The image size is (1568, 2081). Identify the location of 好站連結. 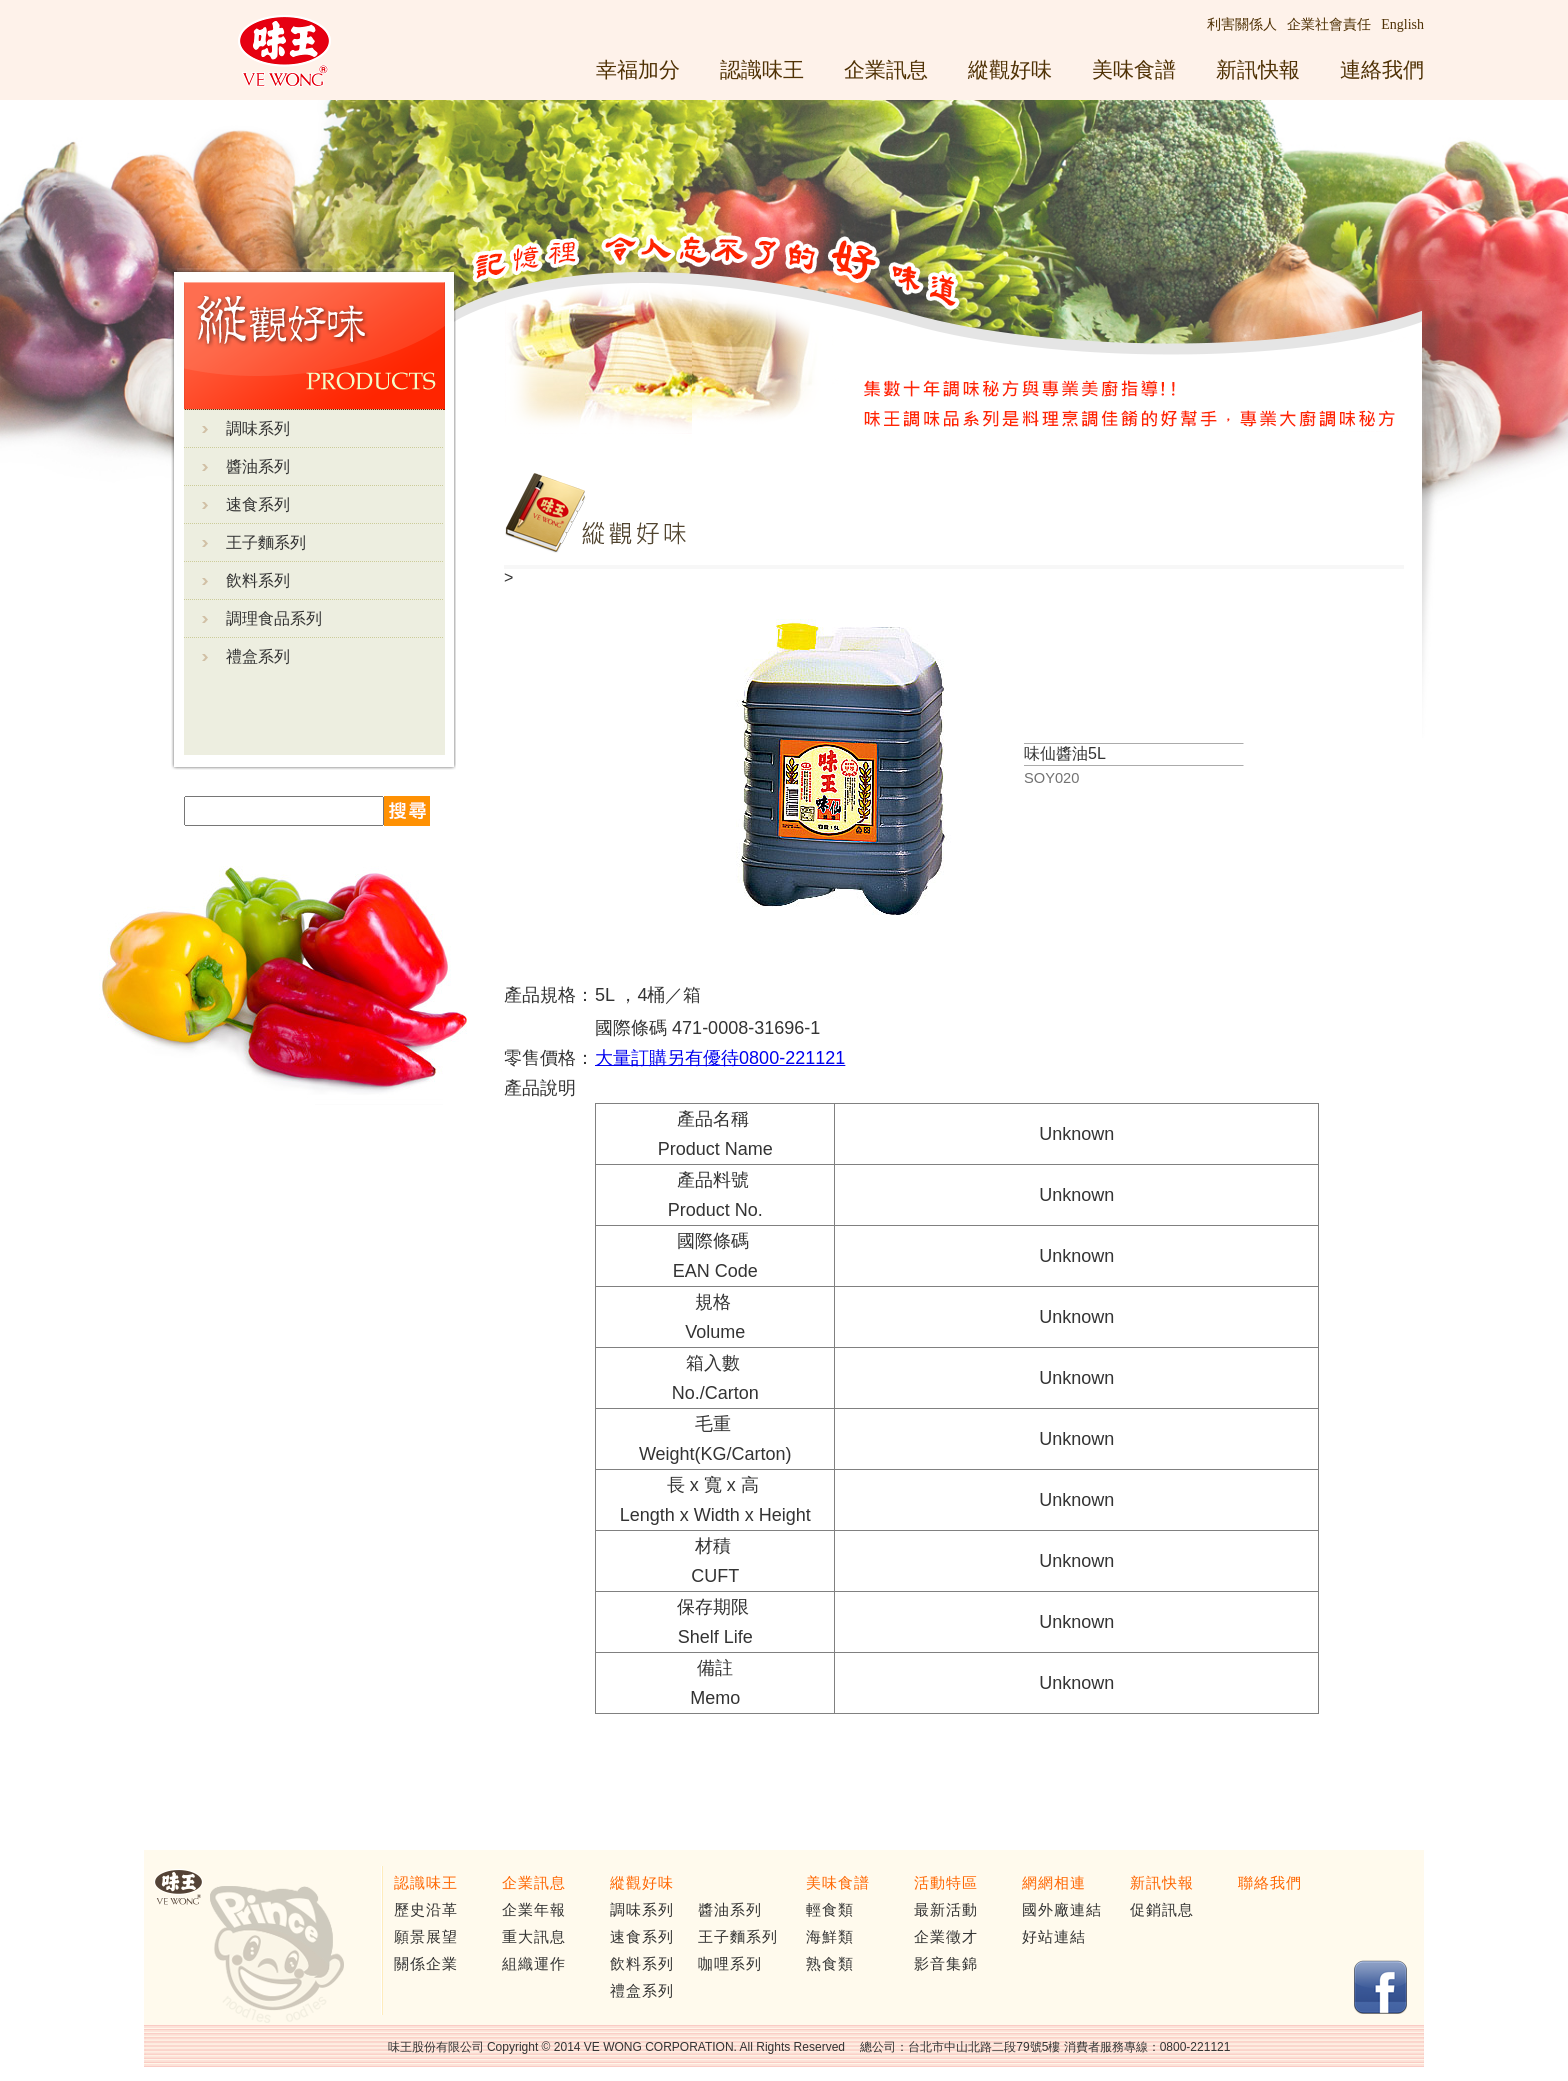
(1054, 1937).